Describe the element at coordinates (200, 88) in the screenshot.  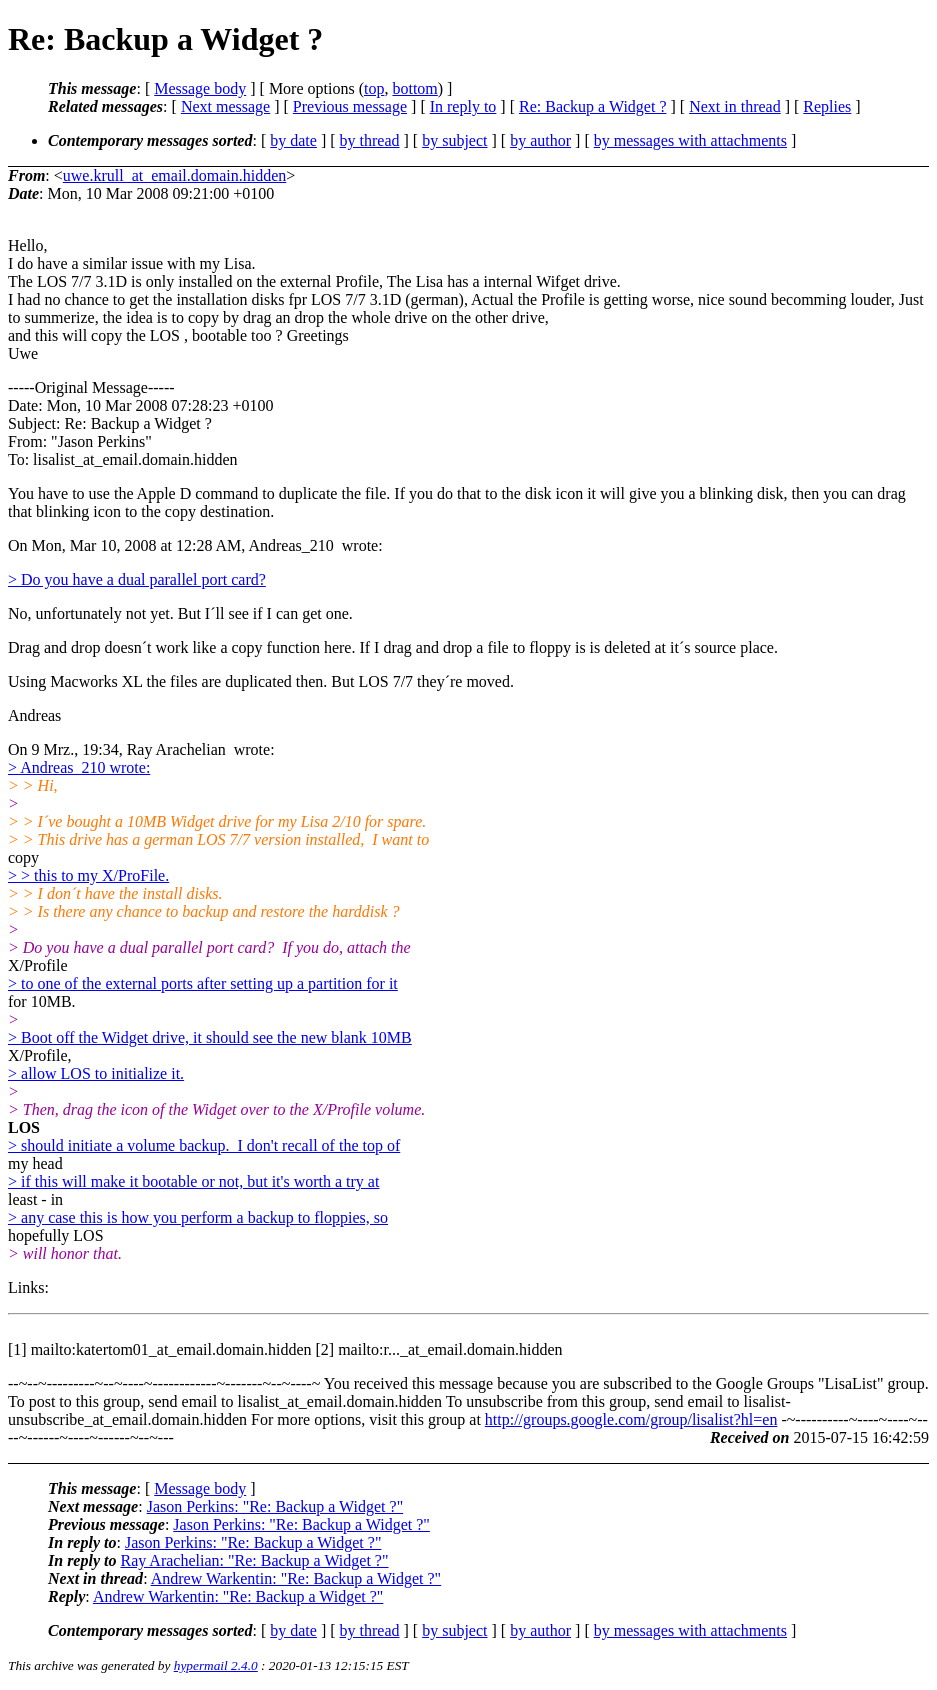
I see `Message body` at that location.